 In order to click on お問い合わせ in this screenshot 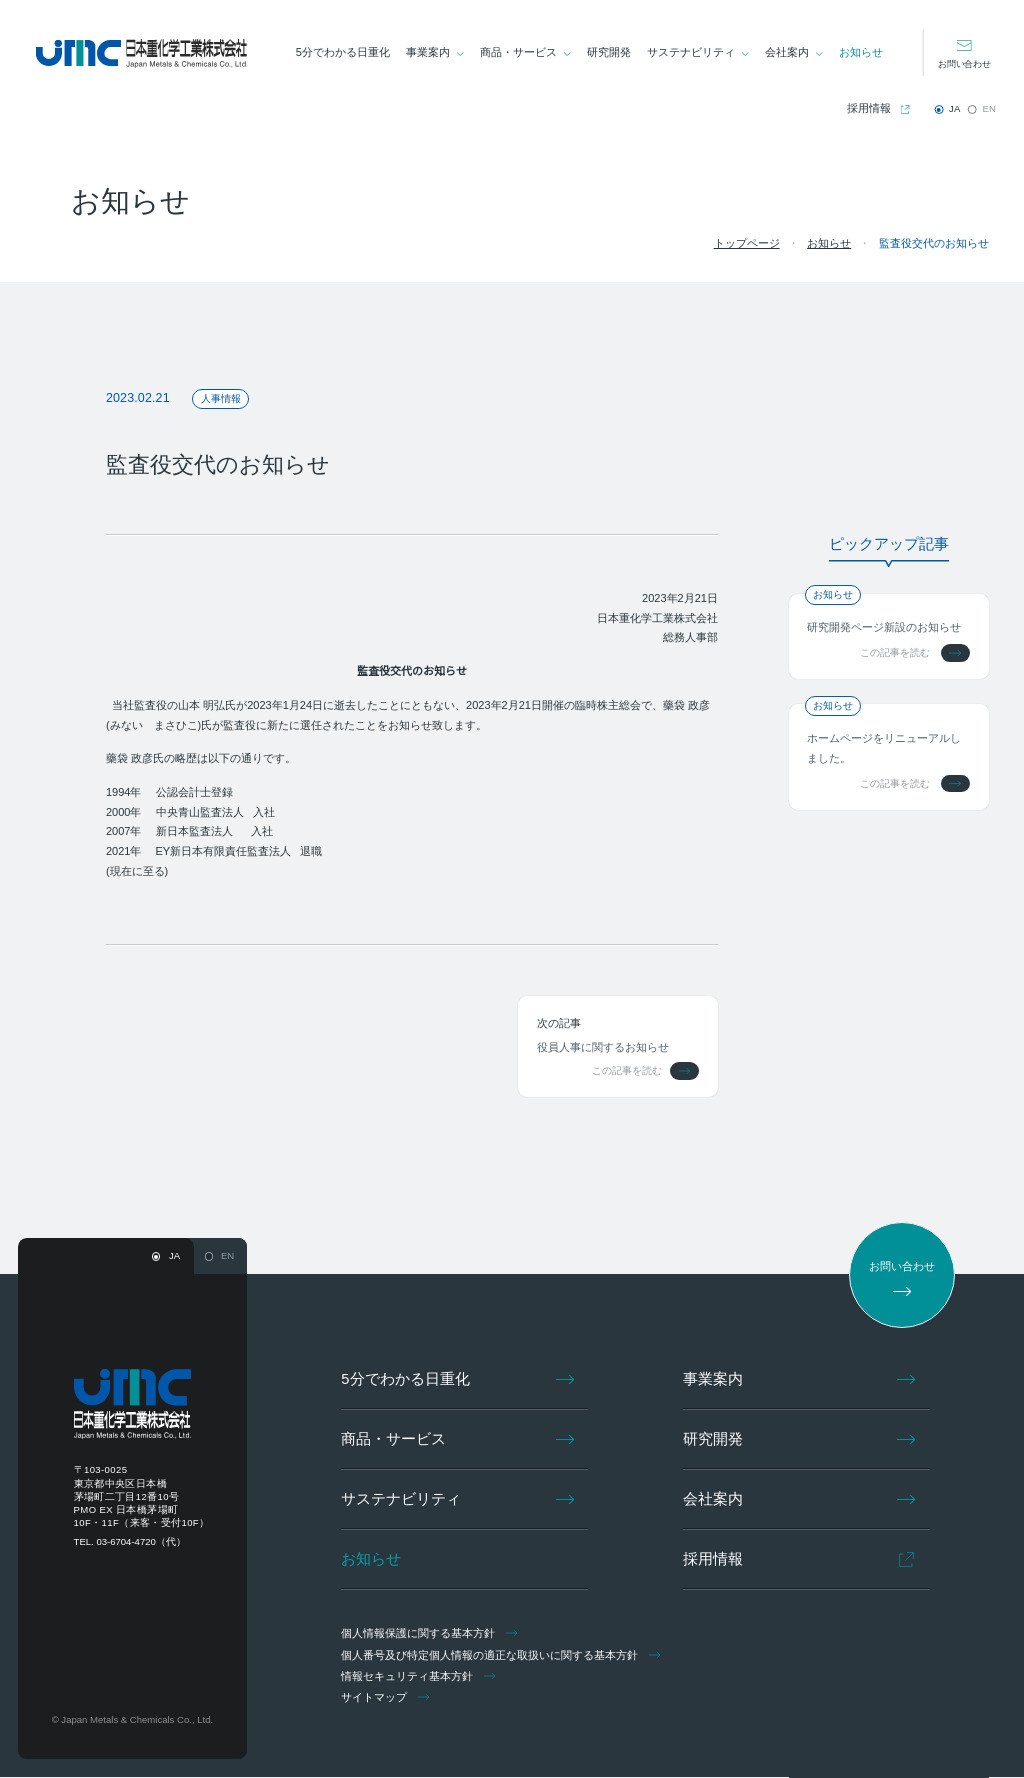, I will do `click(964, 63)`.